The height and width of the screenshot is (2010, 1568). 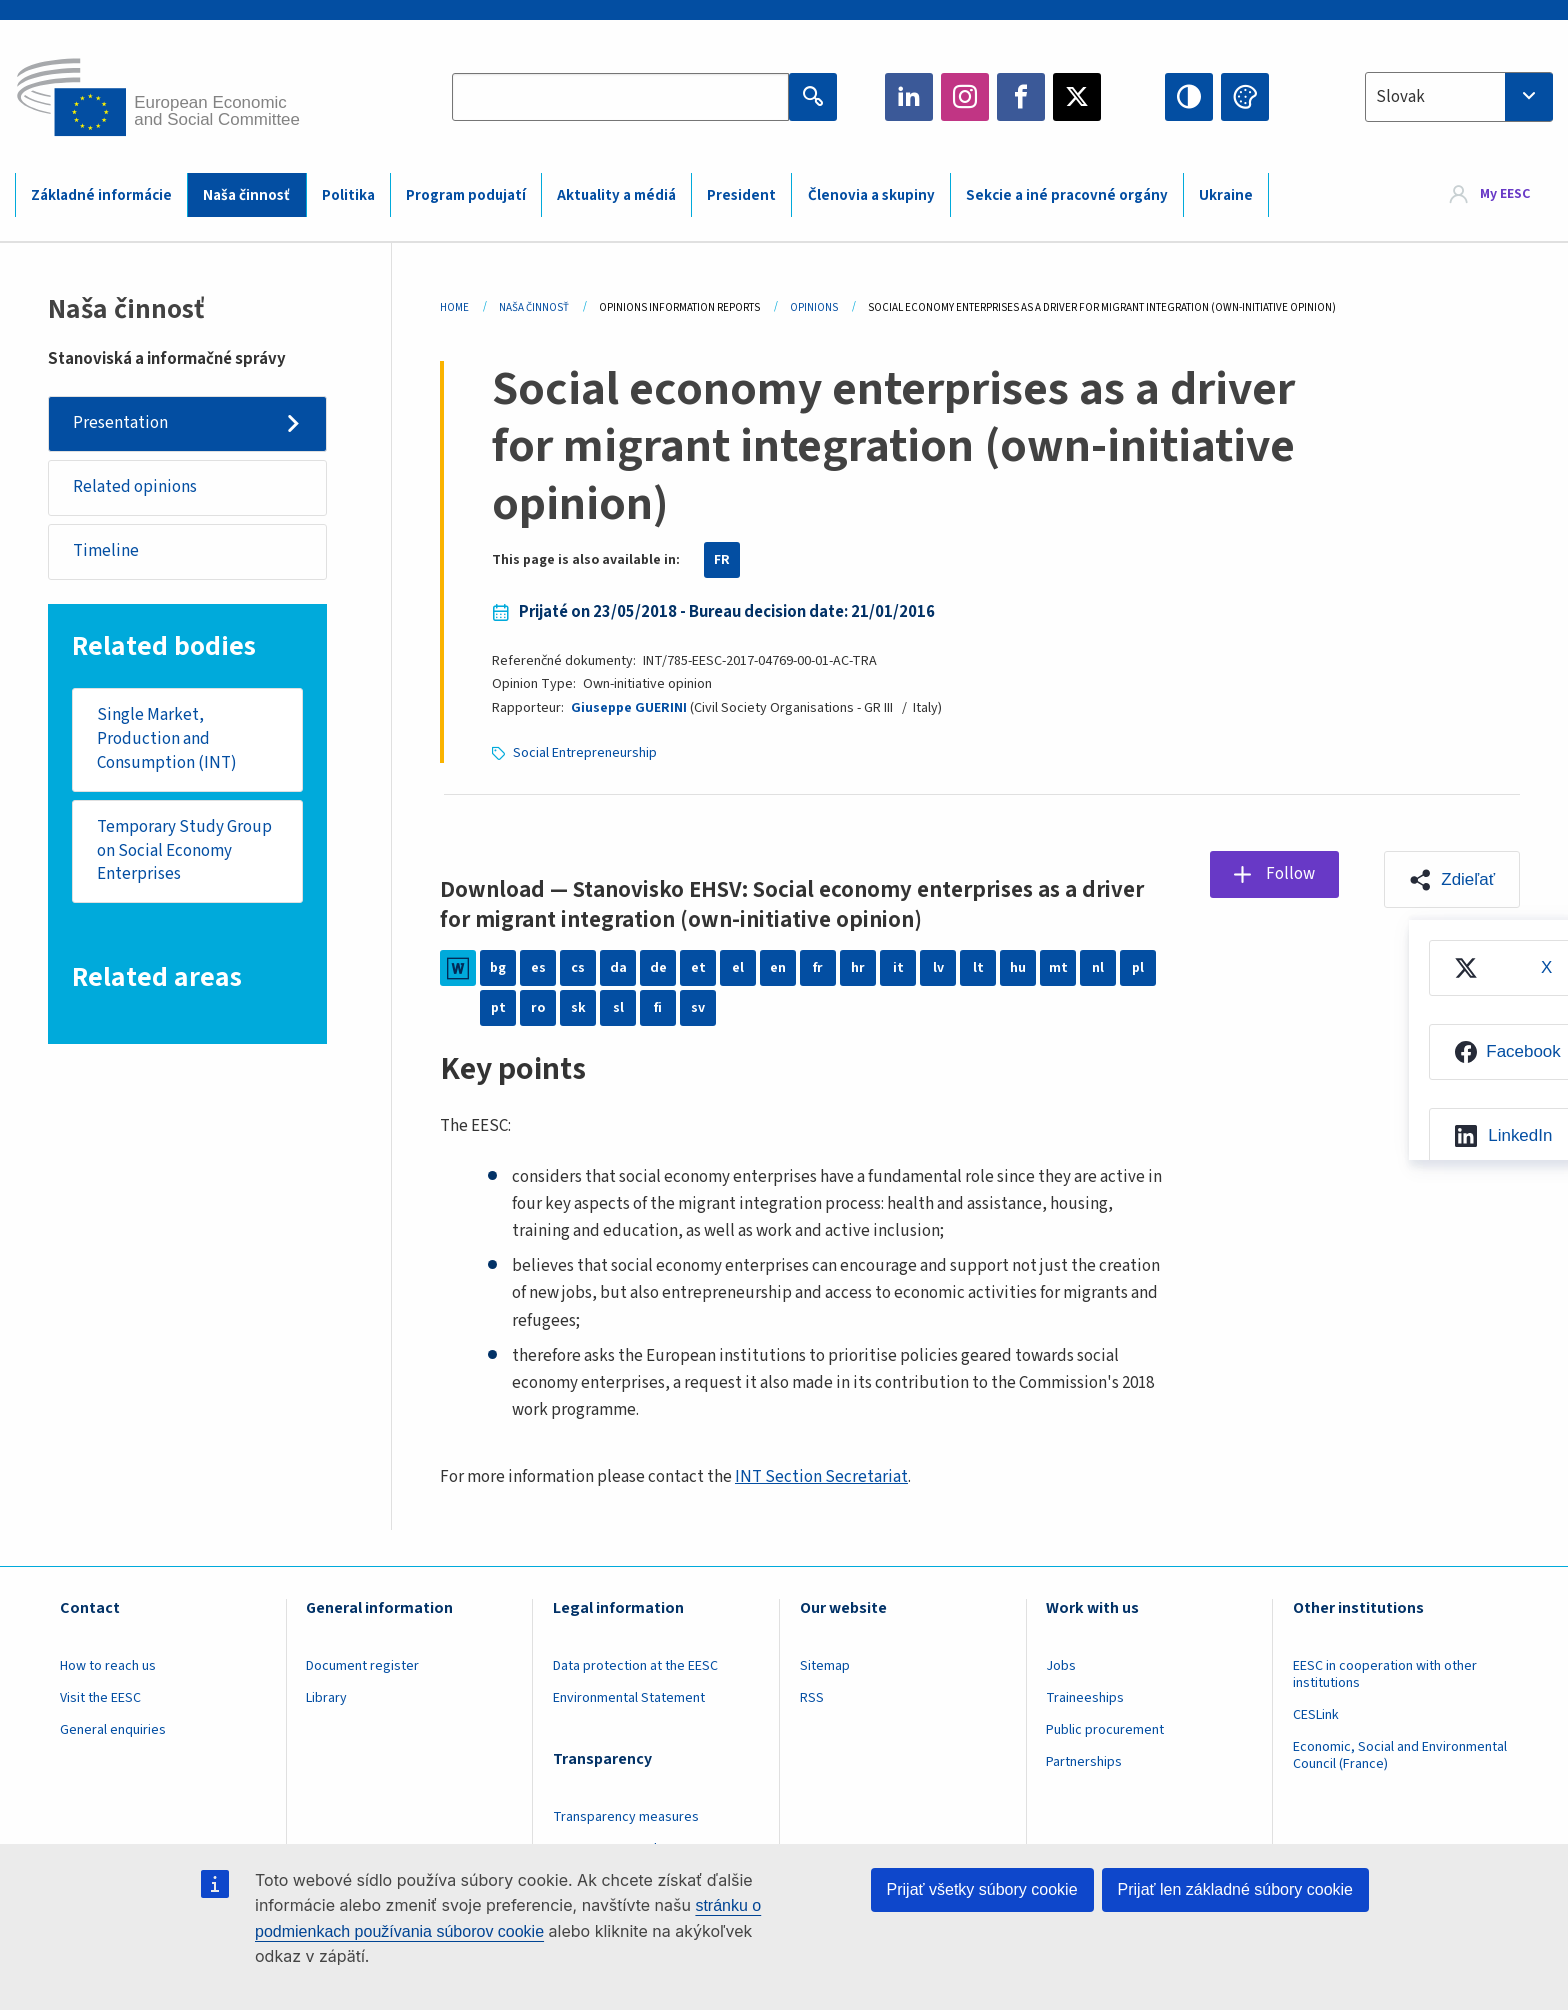 I want to click on CESLink, so click(x=1316, y=1715).